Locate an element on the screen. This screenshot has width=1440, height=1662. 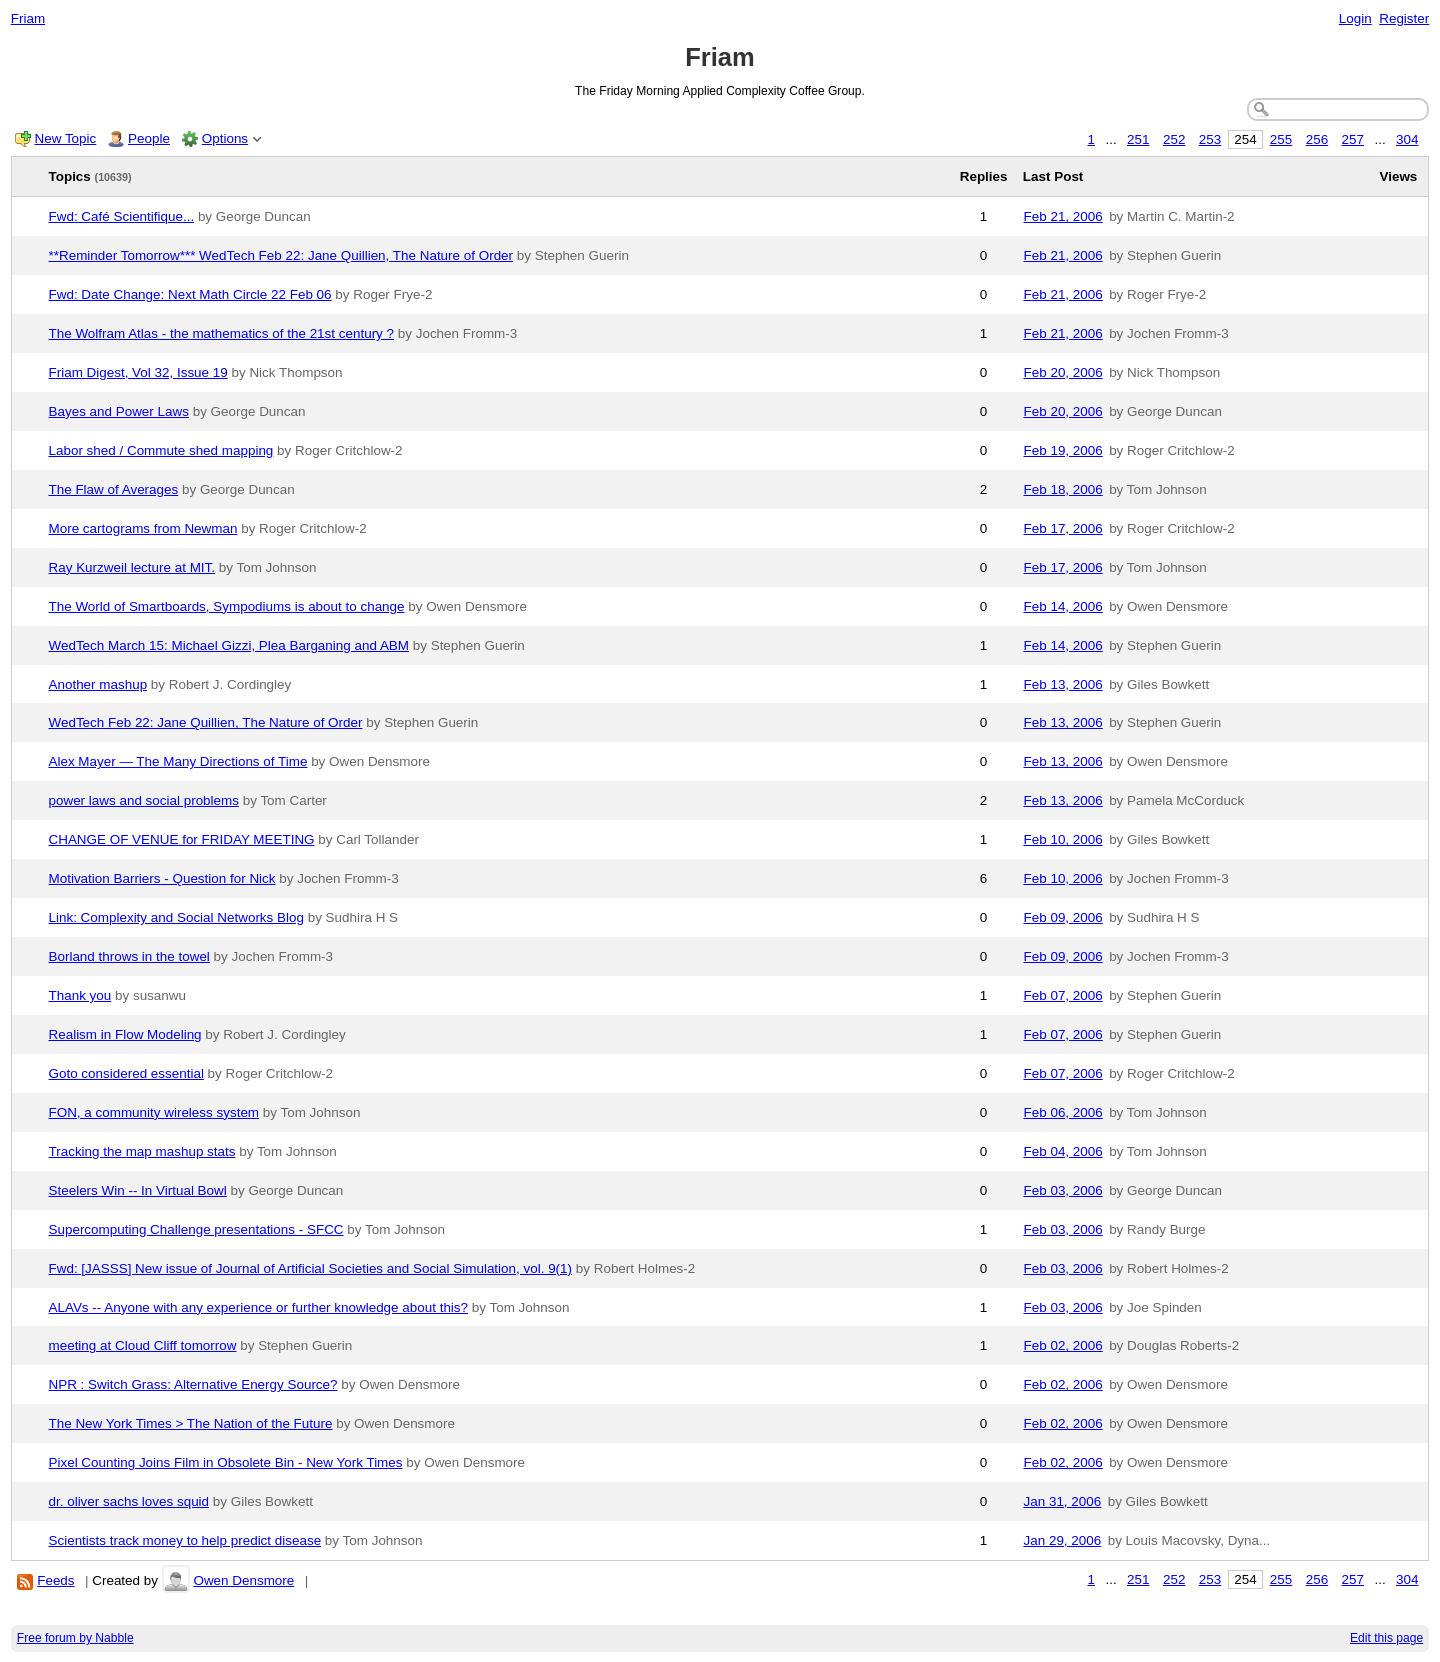
Realism in Flow Modeling is located at coordinates (125, 1034).